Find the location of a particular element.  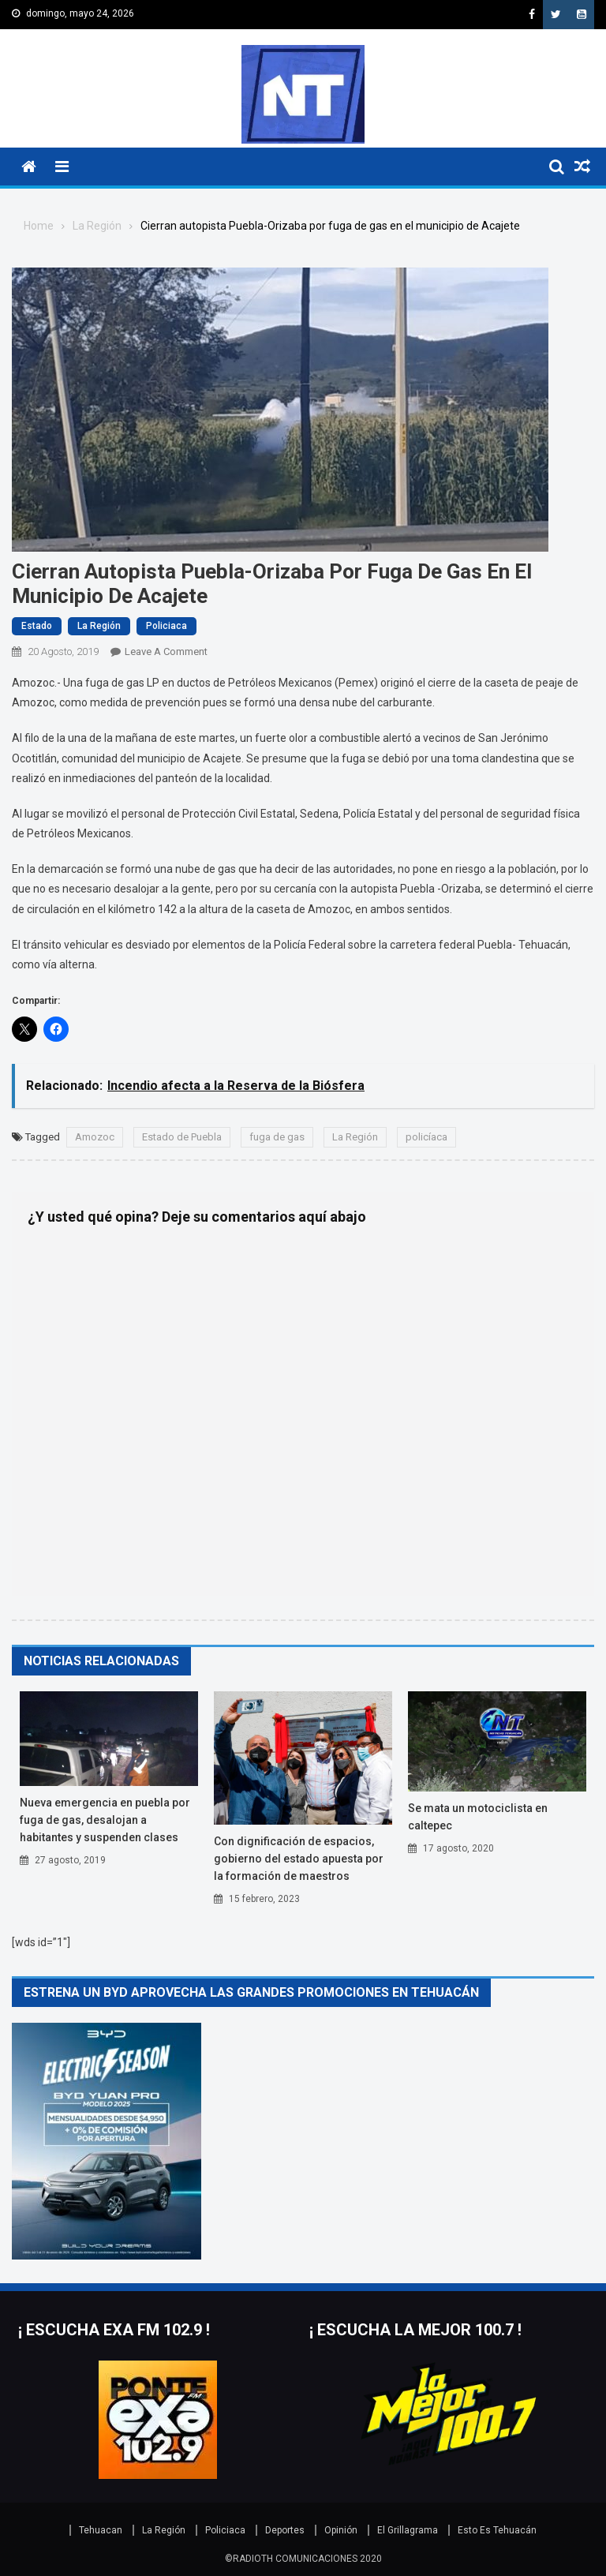

Se mata un motociclista en Caltepec is located at coordinates (478, 1817).